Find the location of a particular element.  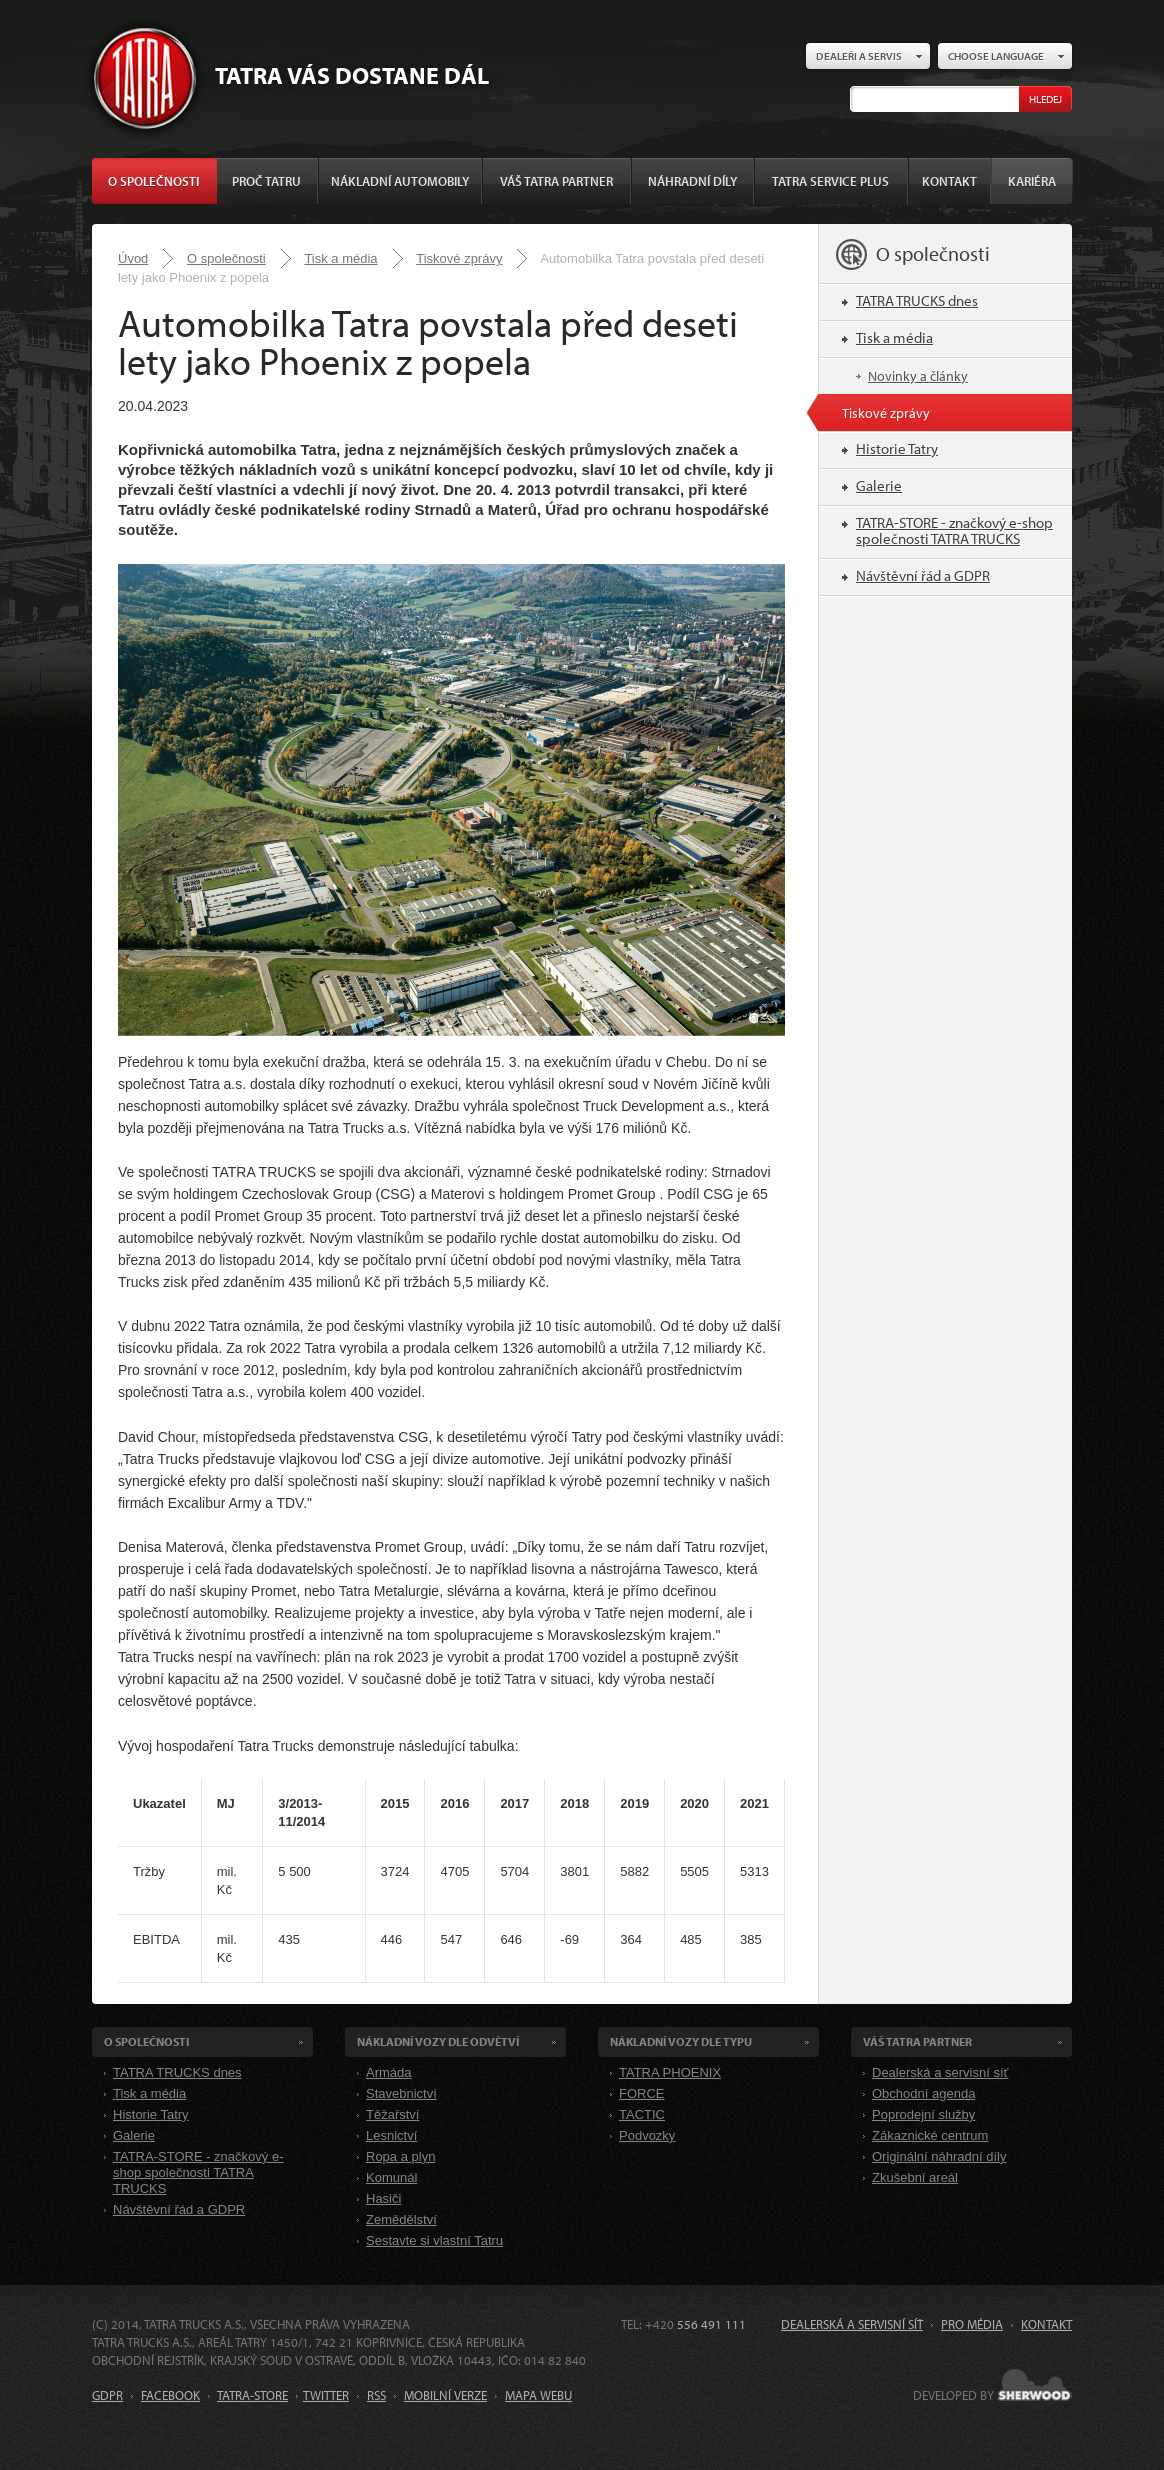

Poprodejní služby is located at coordinates (923, 2114).